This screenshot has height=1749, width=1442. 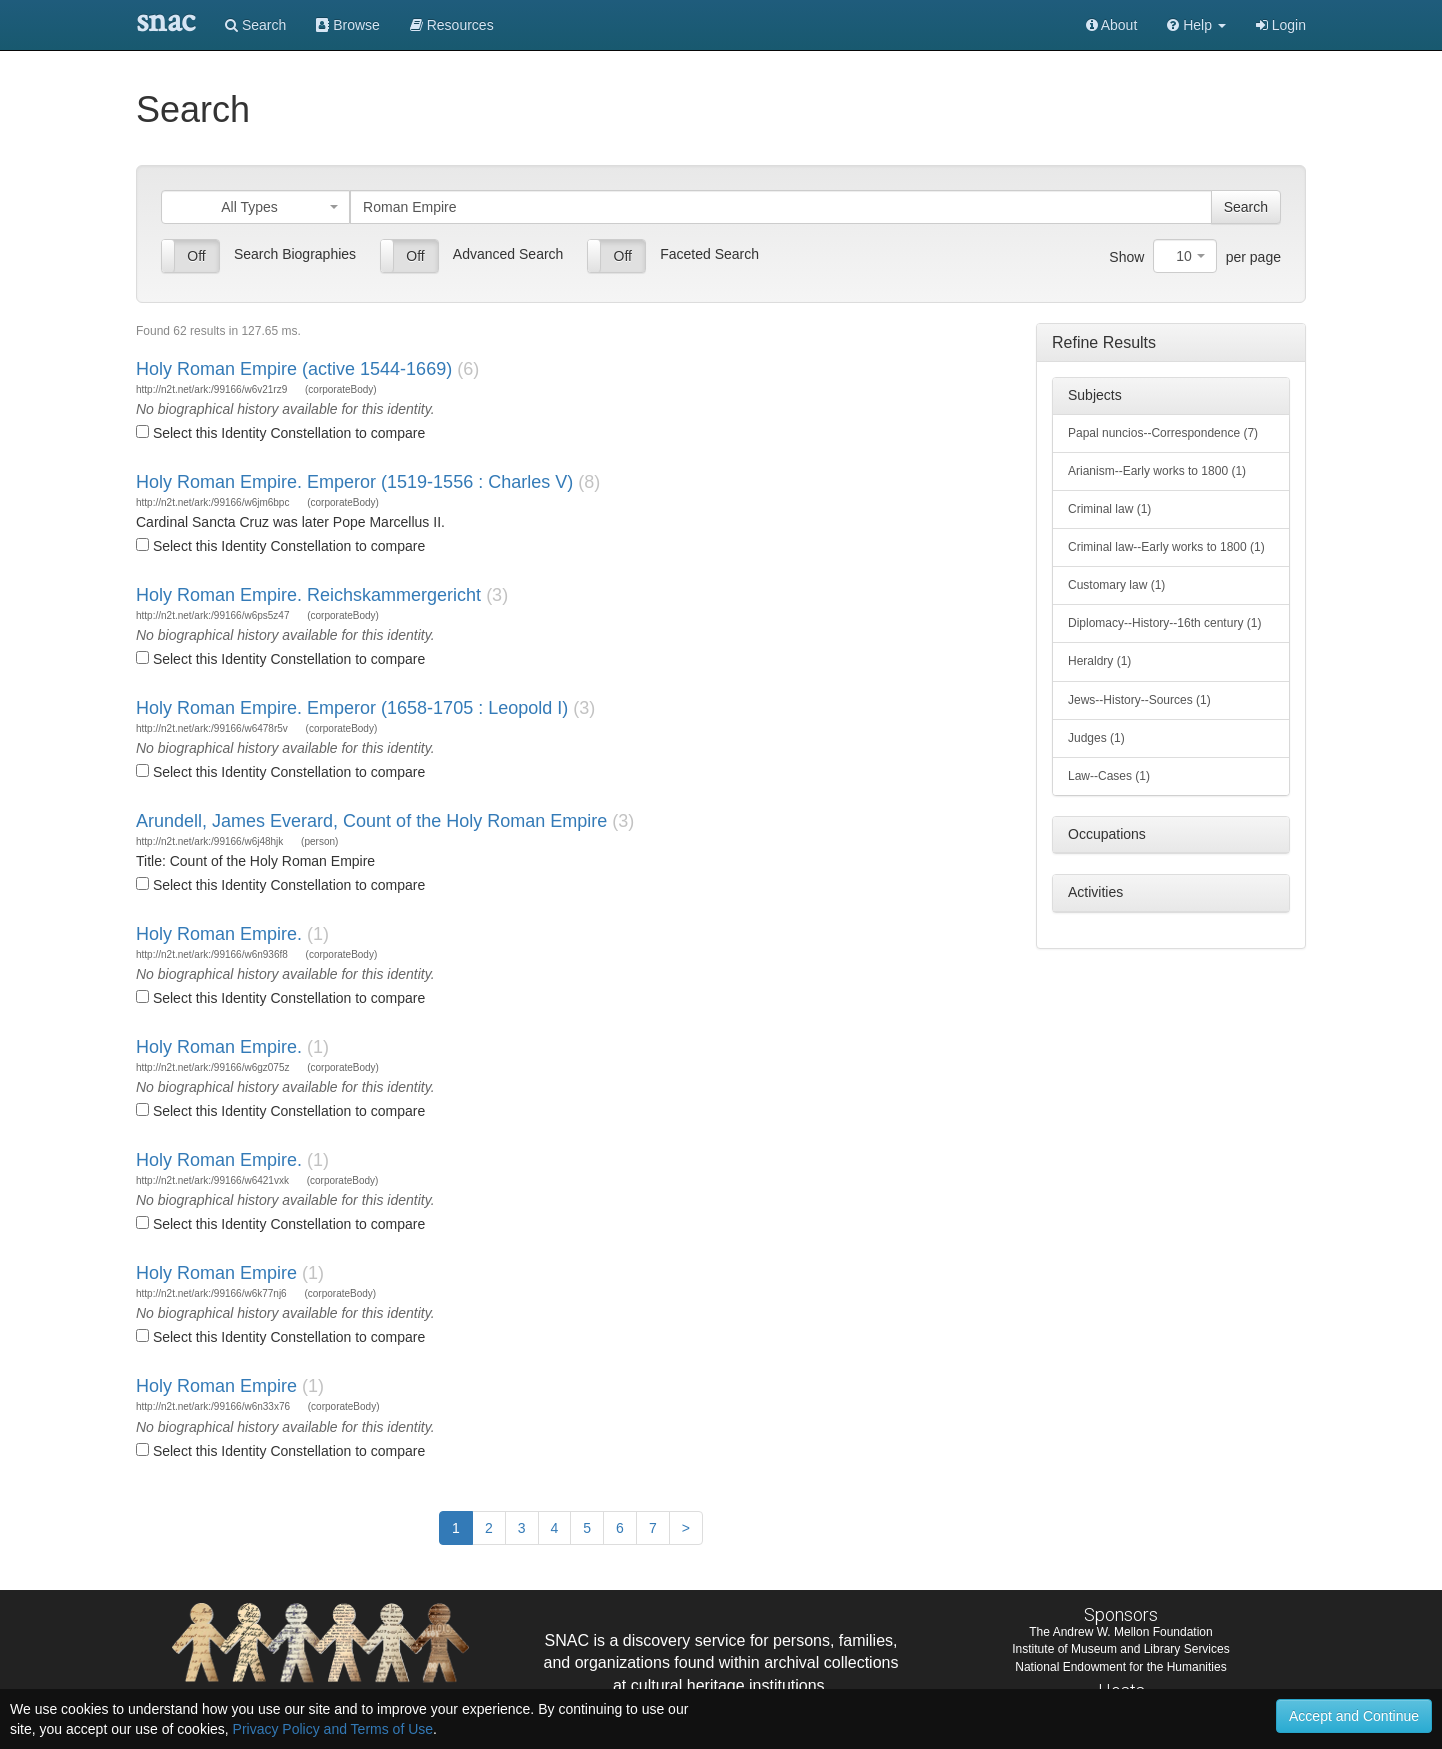 What do you see at coordinates (1120, 1632) in the screenshot?
I see `The Andrew W. Mellon Foundation` at bounding box center [1120, 1632].